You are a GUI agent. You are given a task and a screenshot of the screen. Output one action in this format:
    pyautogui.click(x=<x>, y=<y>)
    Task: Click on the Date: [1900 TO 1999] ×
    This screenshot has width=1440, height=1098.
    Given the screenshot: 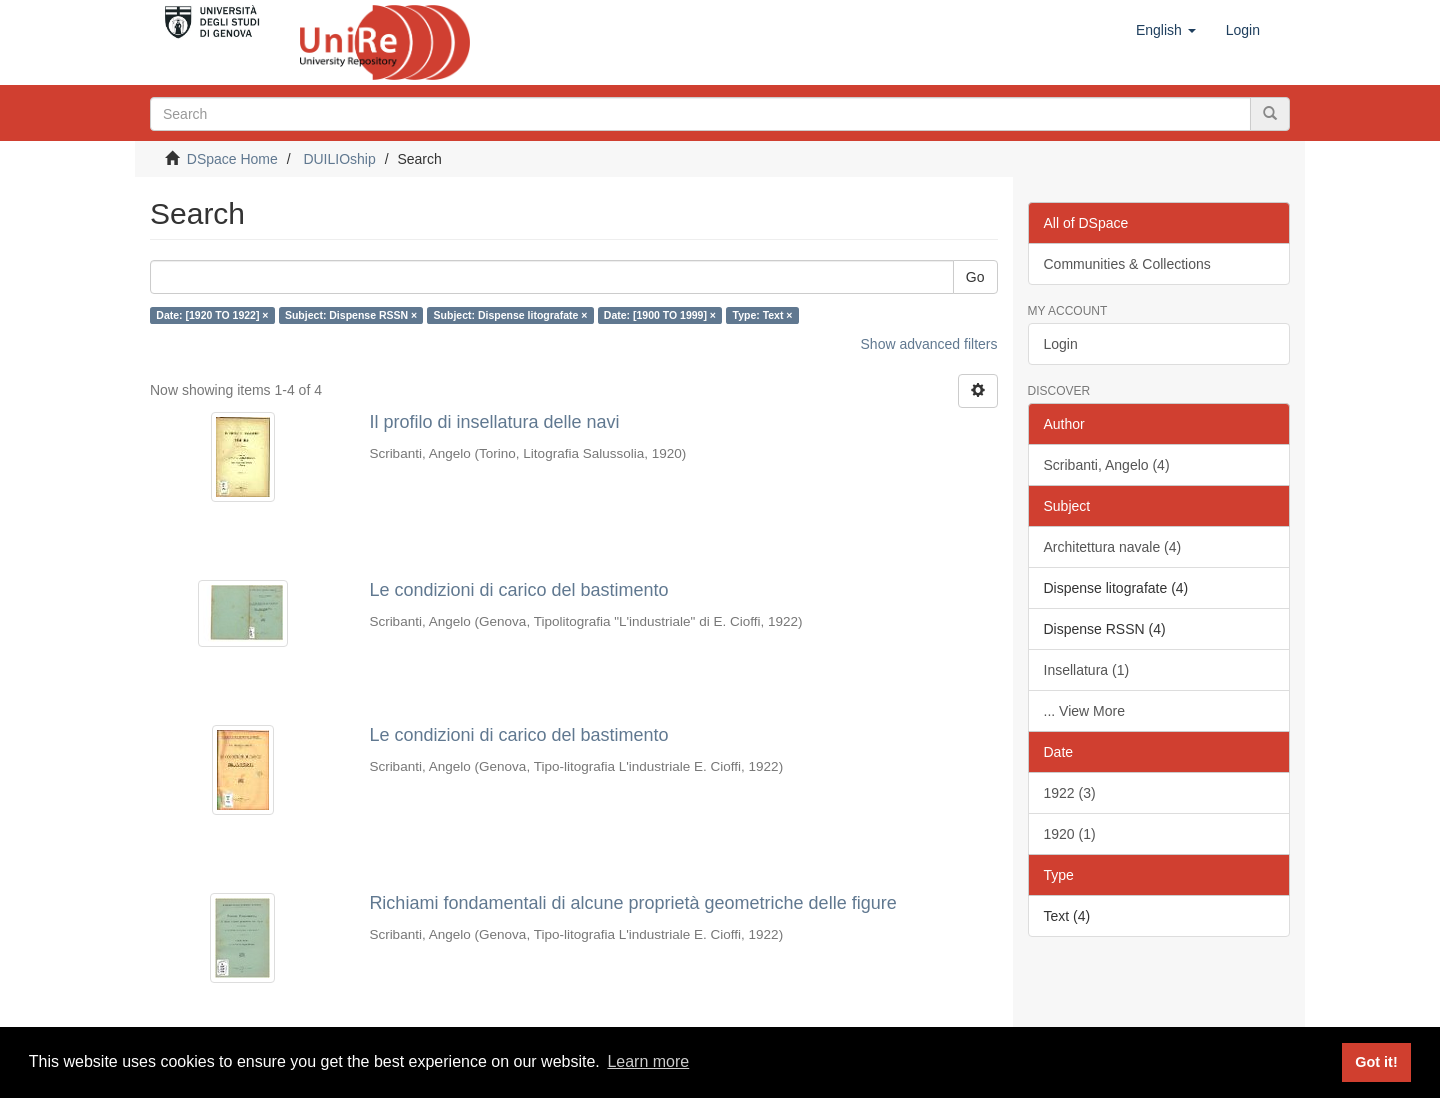 What is the action you would take?
    pyautogui.click(x=660, y=315)
    